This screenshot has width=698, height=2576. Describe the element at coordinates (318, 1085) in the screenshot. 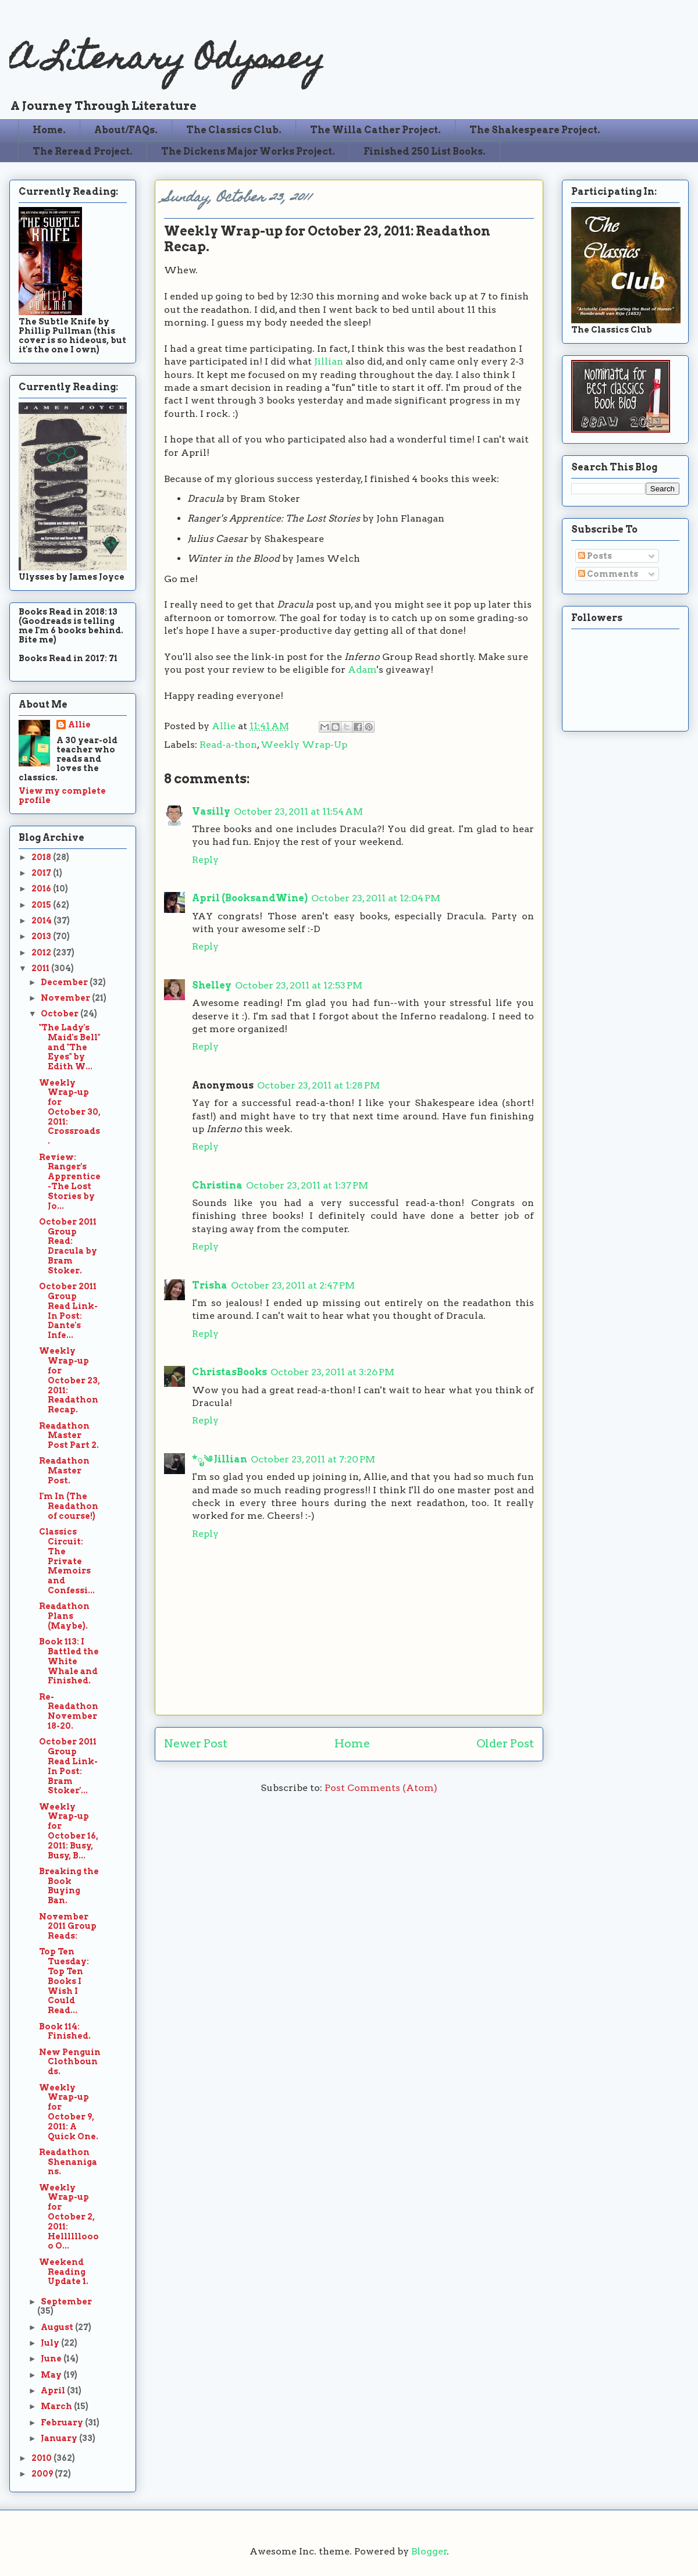

I see `October 23, 2011 at 1:28 PM` at that location.